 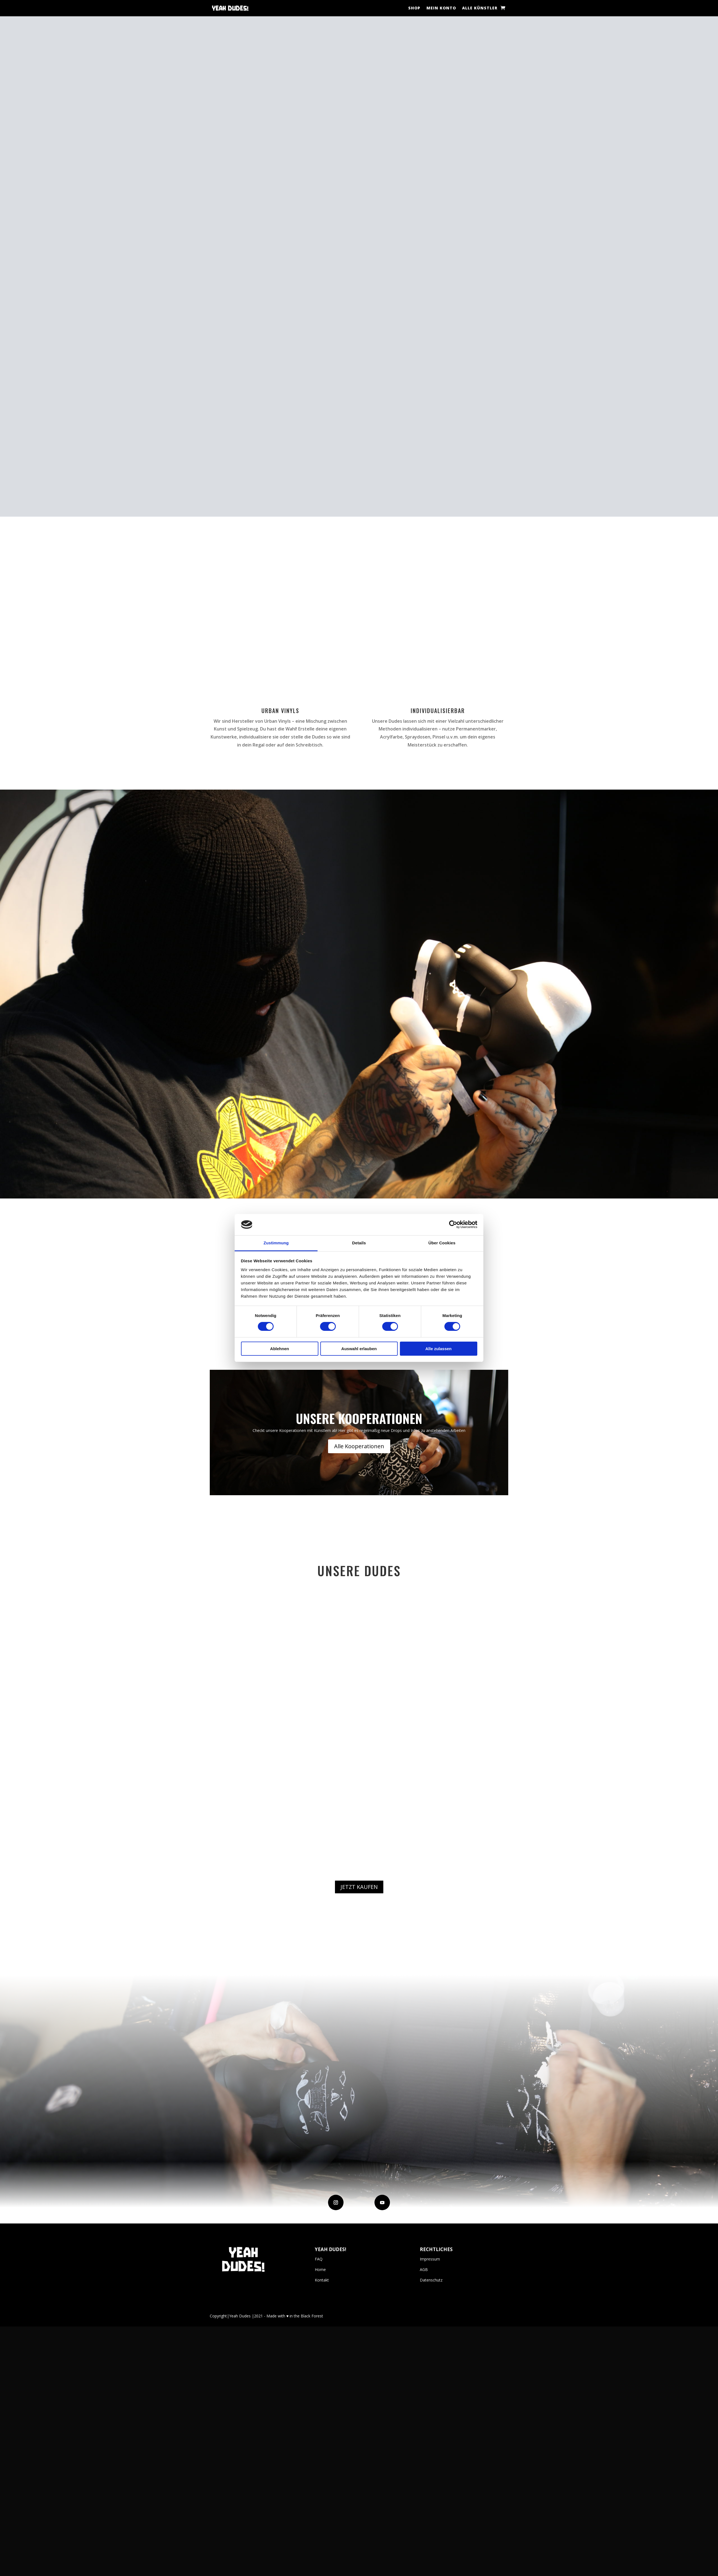 I want to click on Alle zulassen, so click(x=438, y=1348).